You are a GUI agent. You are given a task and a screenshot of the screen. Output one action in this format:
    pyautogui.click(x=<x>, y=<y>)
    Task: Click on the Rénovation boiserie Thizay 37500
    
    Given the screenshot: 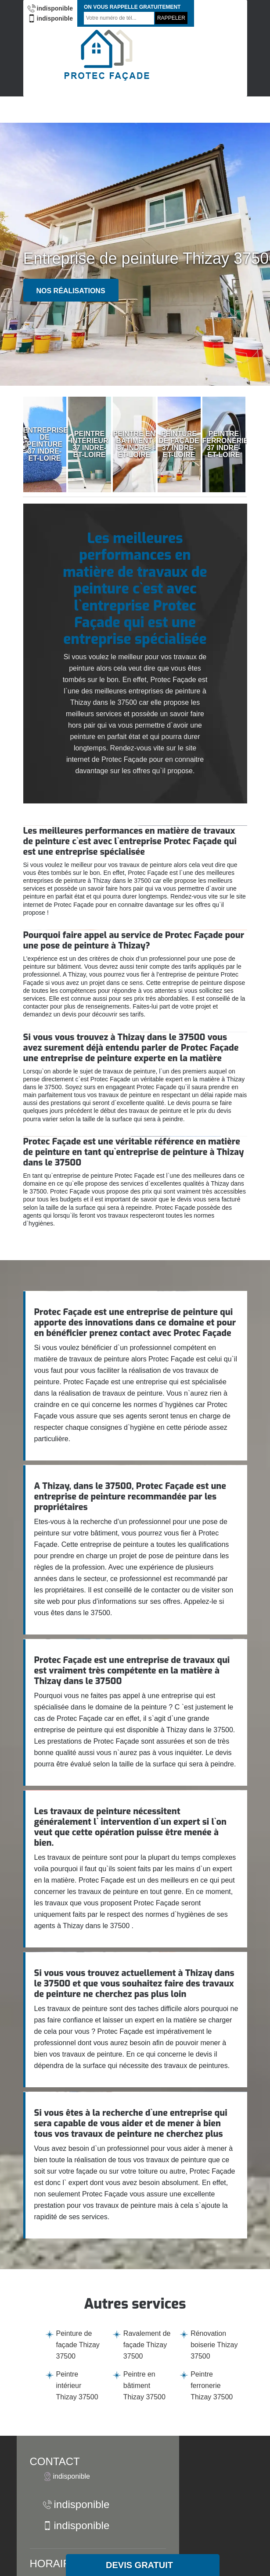 What is the action you would take?
    pyautogui.click(x=214, y=2345)
    